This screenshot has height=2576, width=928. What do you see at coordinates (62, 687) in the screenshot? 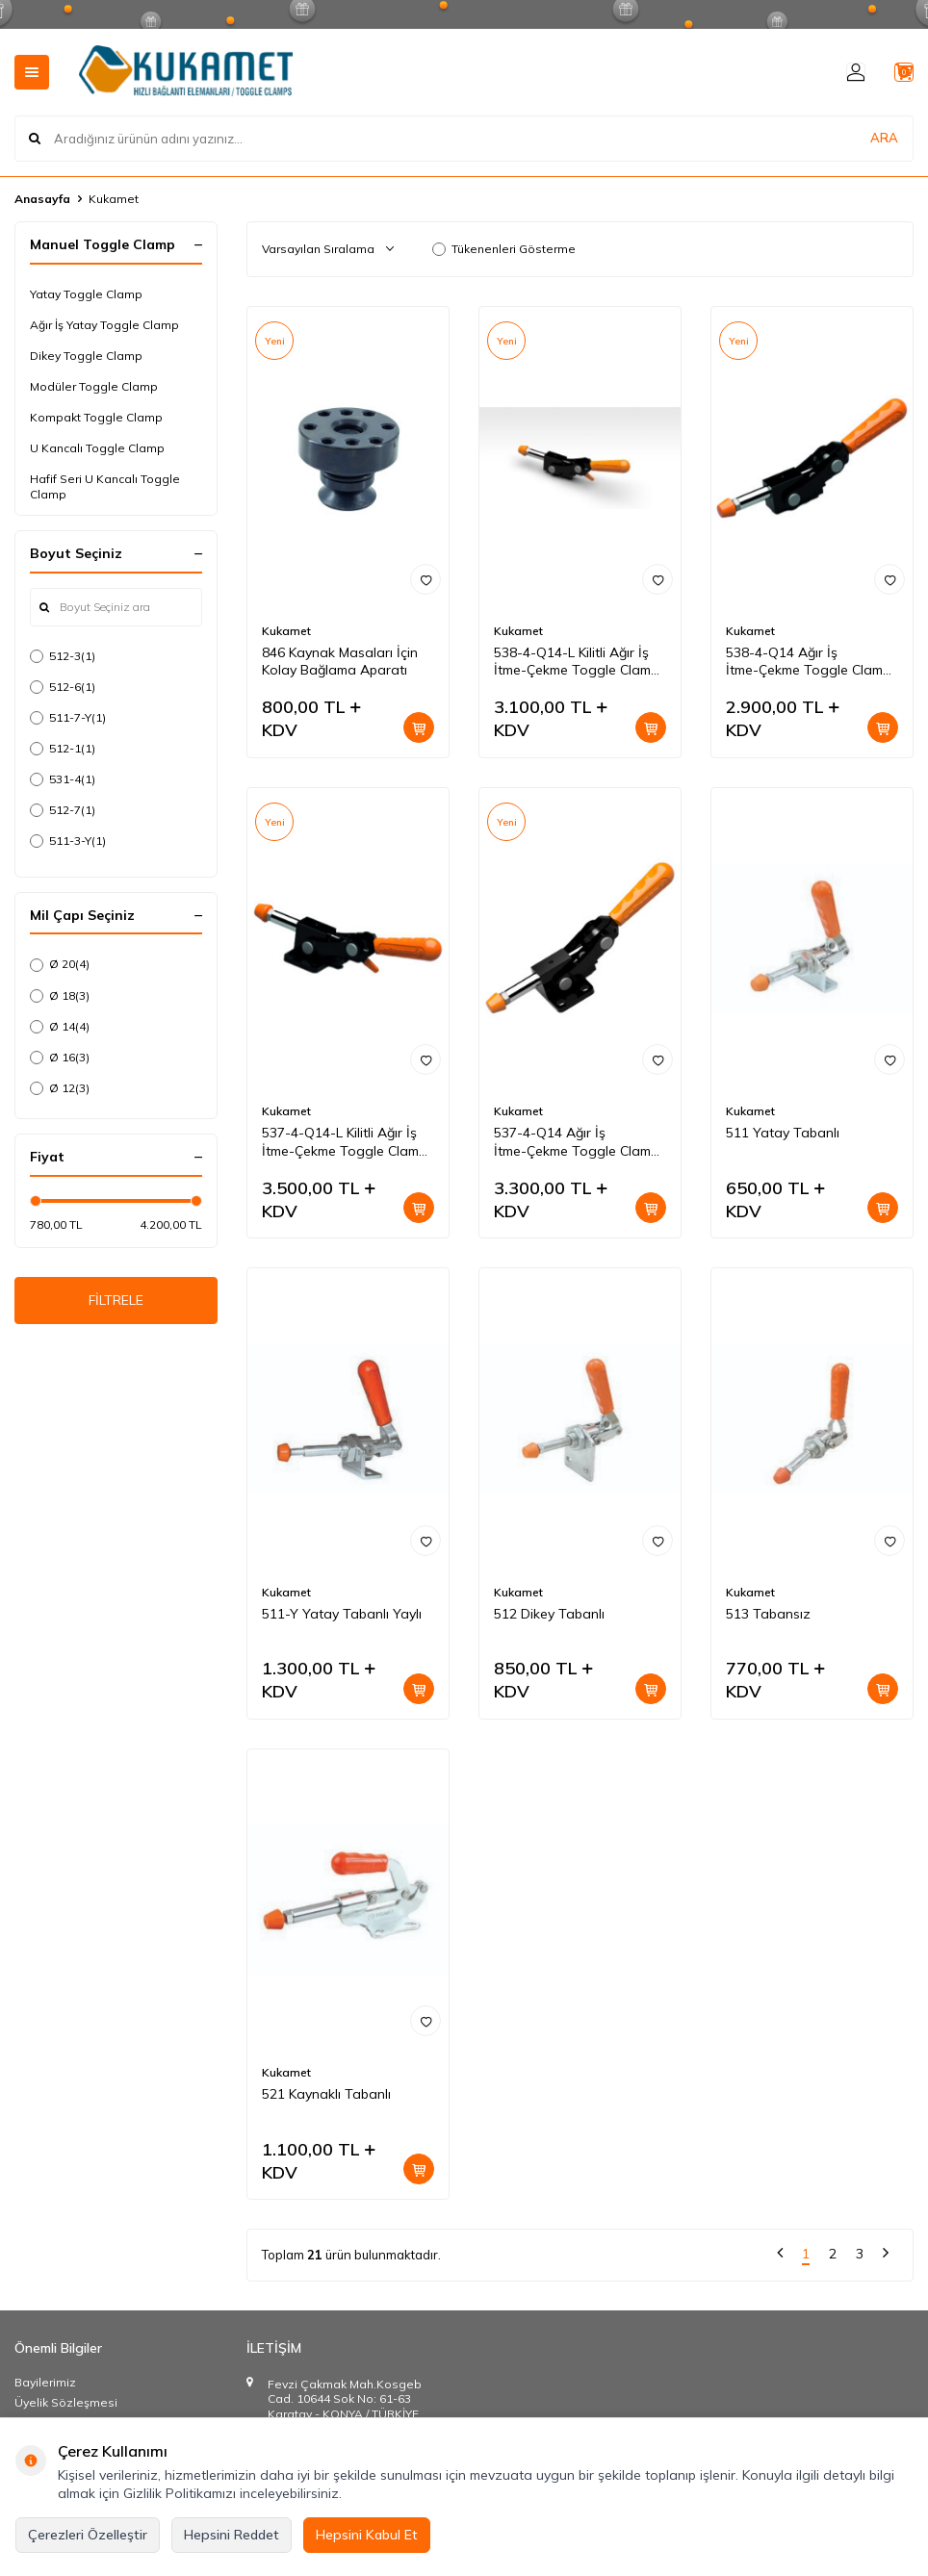
I see `512-6` at bounding box center [62, 687].